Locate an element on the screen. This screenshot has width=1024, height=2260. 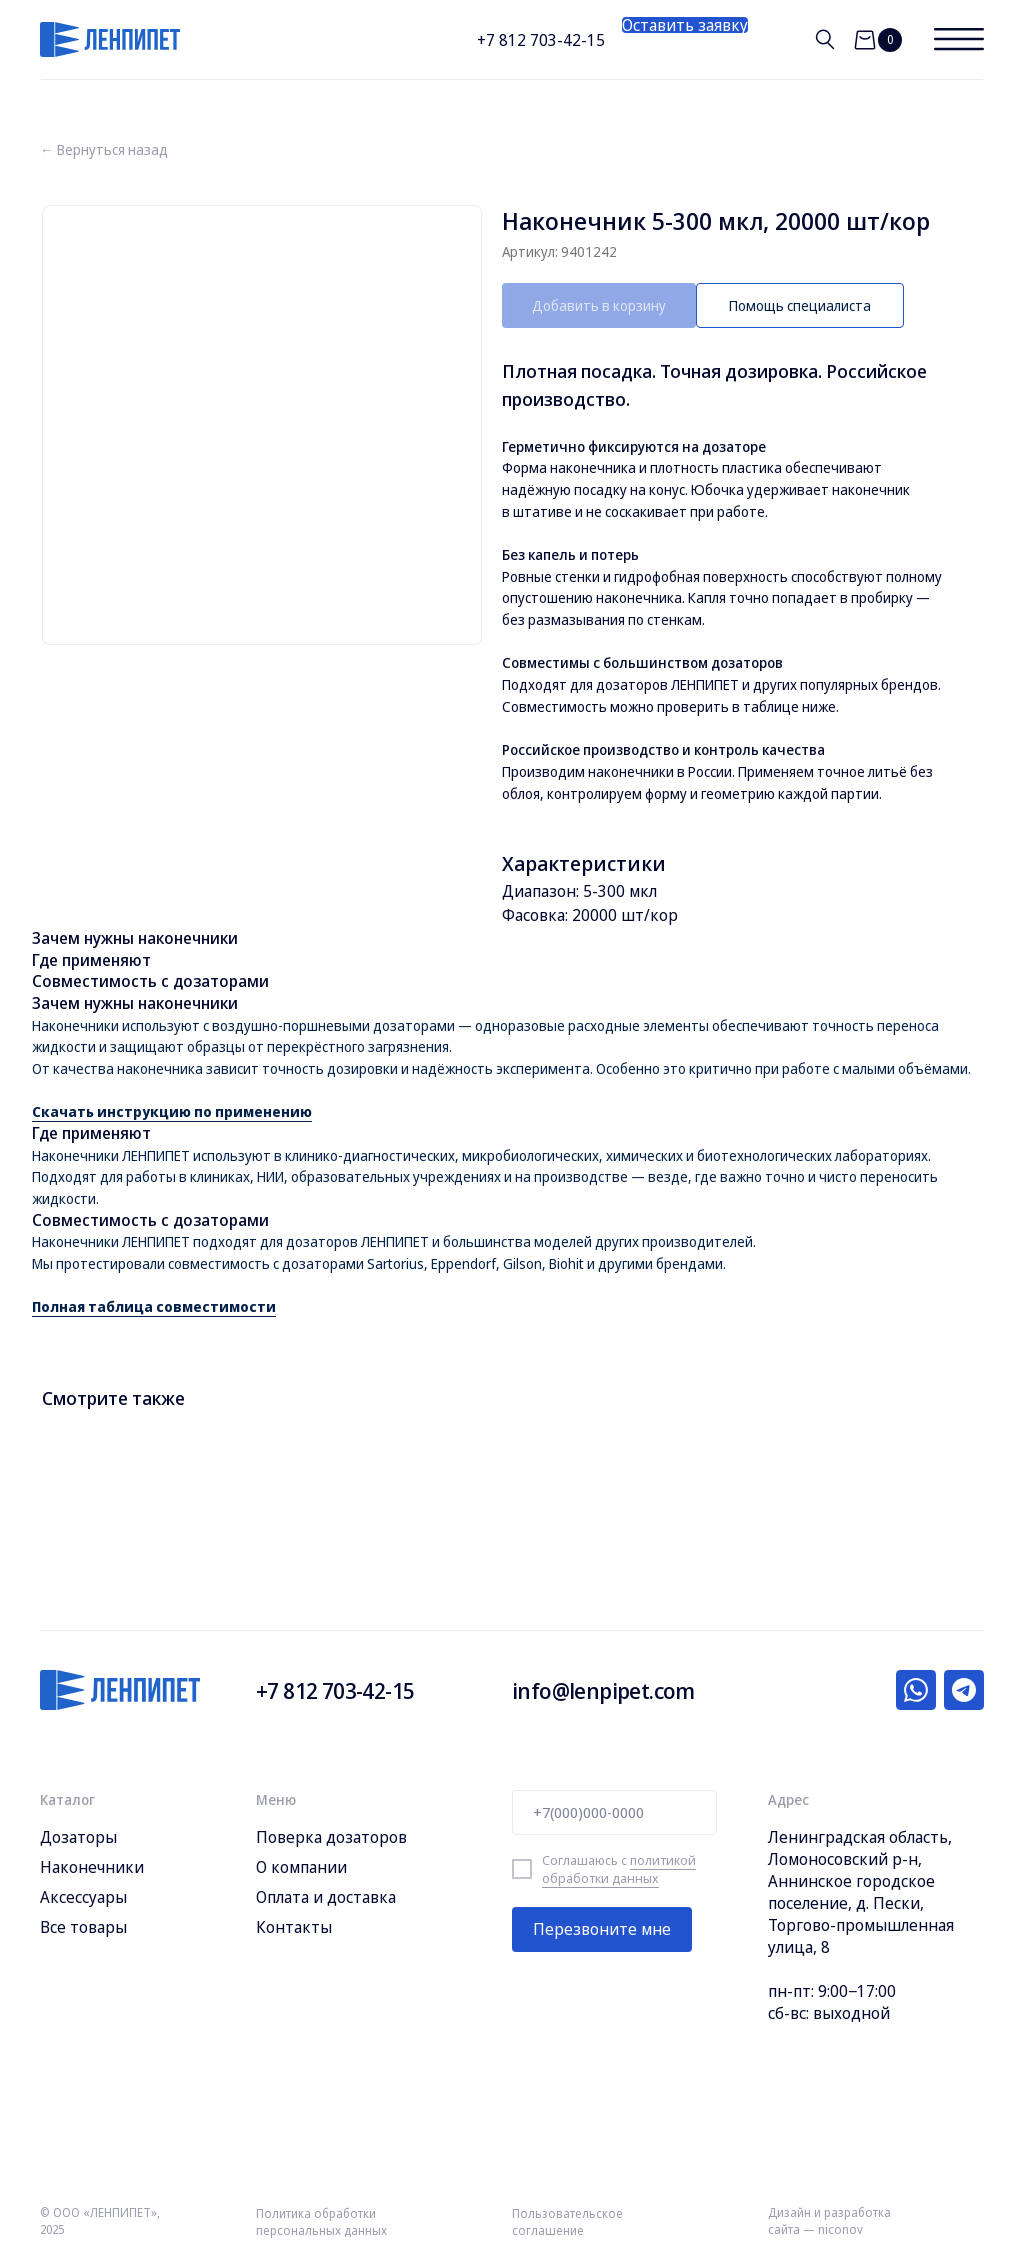
Политика обработки персональных данных is located at coordinates (321, 2222).